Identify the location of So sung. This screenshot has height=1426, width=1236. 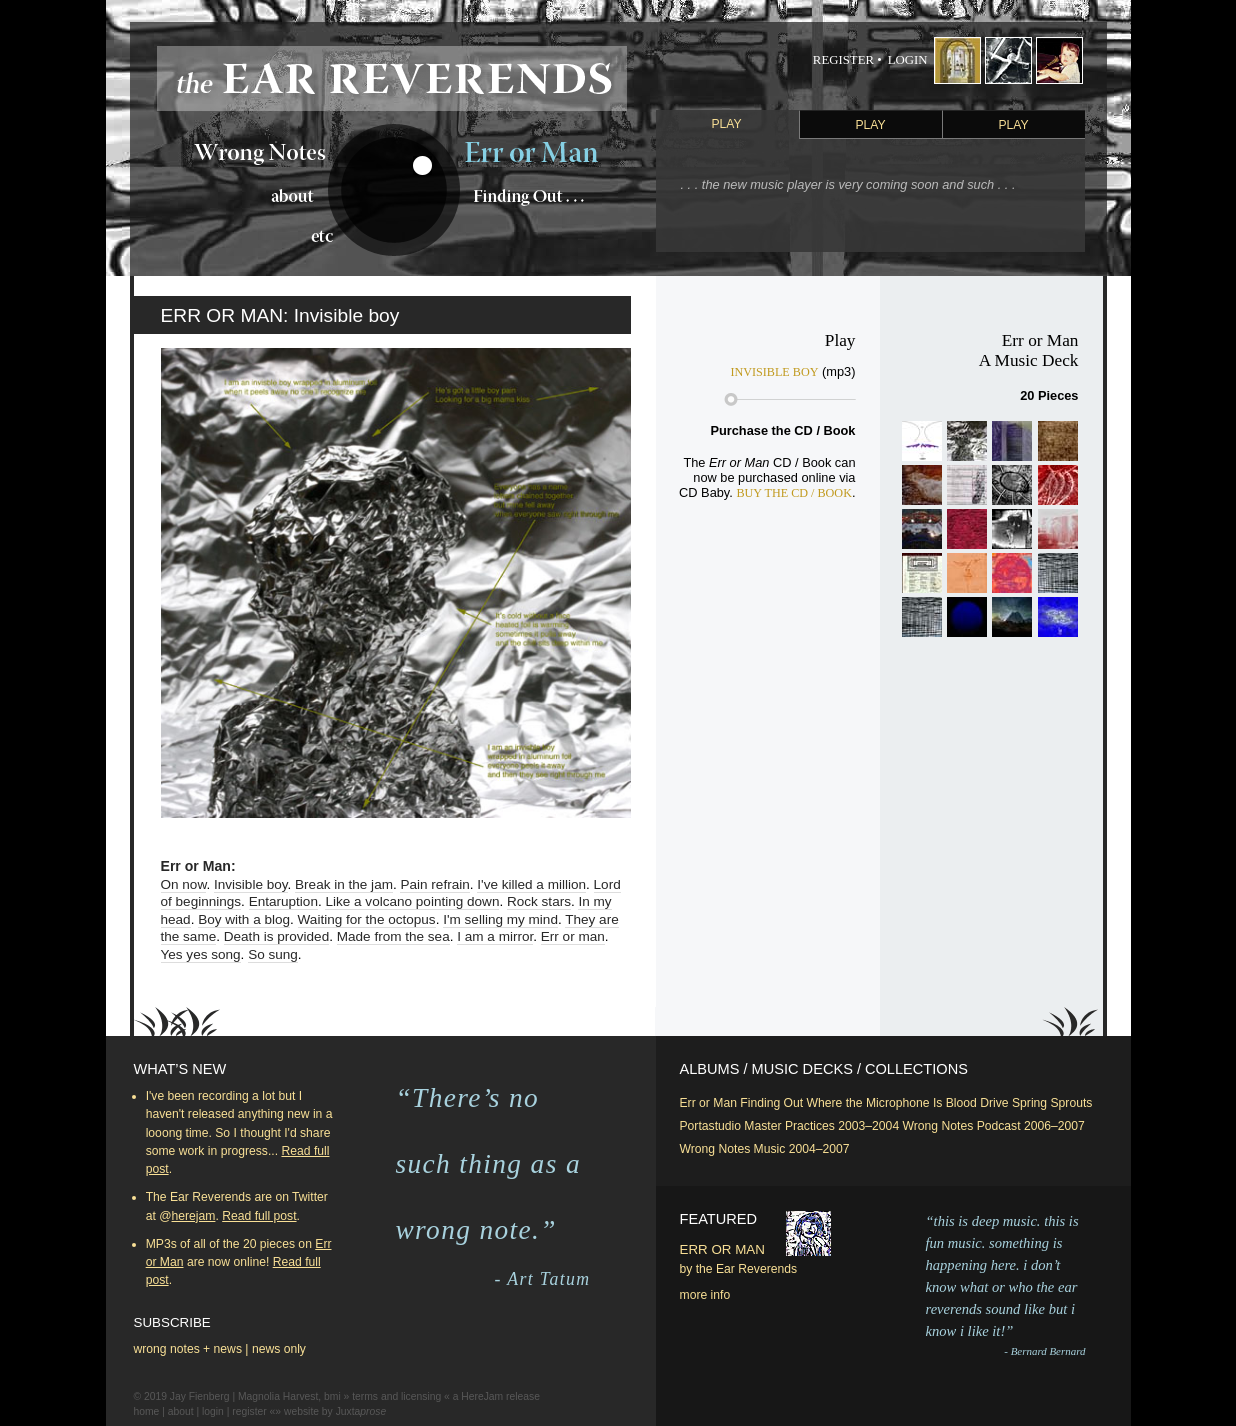
(273, 954).